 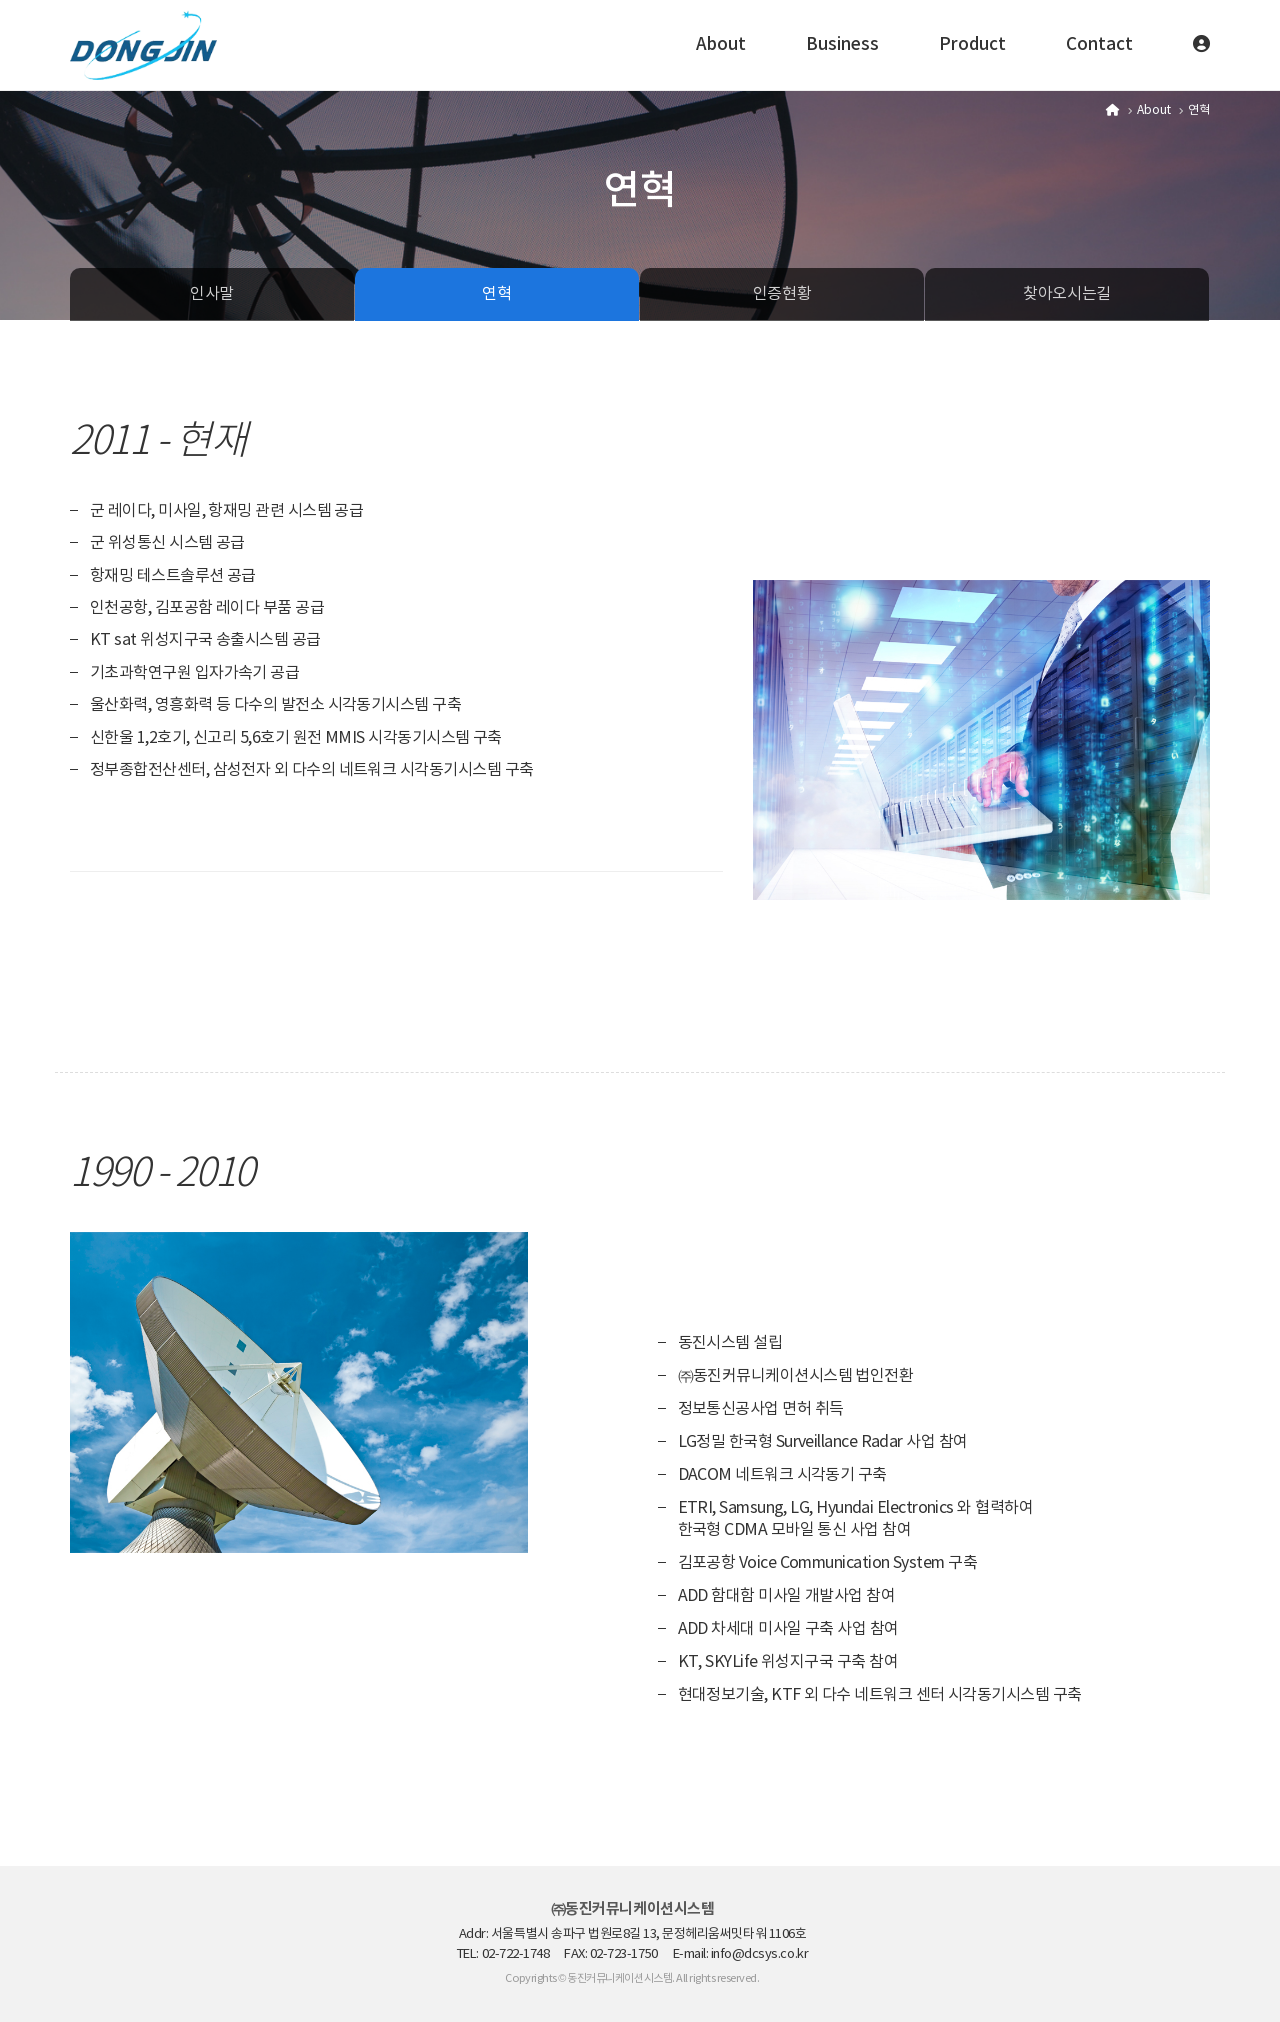 I want to click on About, so click(x=721, y=45).